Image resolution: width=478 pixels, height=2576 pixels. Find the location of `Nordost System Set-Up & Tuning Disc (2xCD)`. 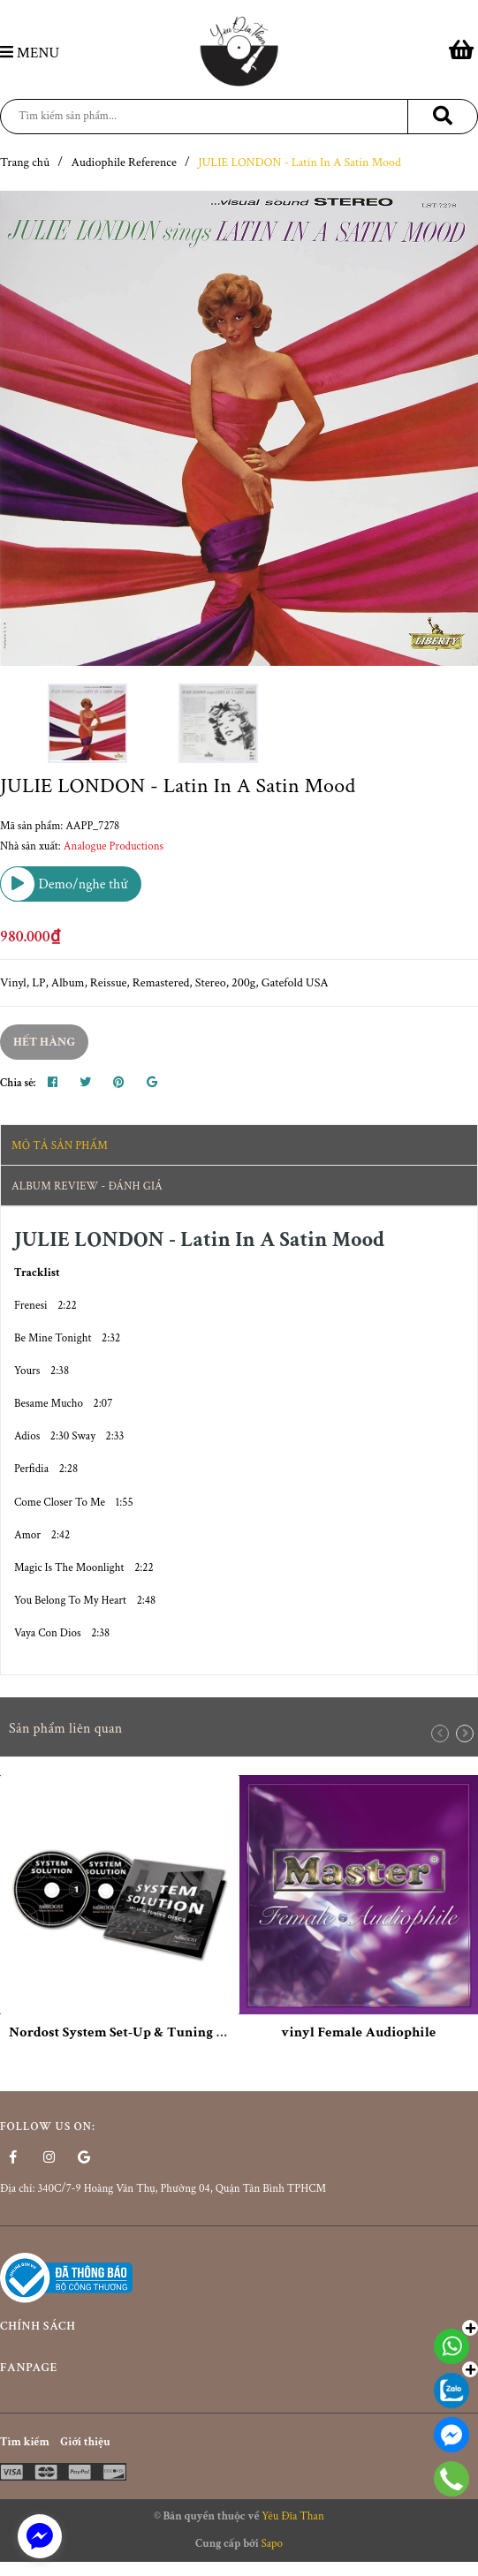

Nordost System Set-Up & Tuning Disc (2xCD) is located at coordinates (149, 2032).